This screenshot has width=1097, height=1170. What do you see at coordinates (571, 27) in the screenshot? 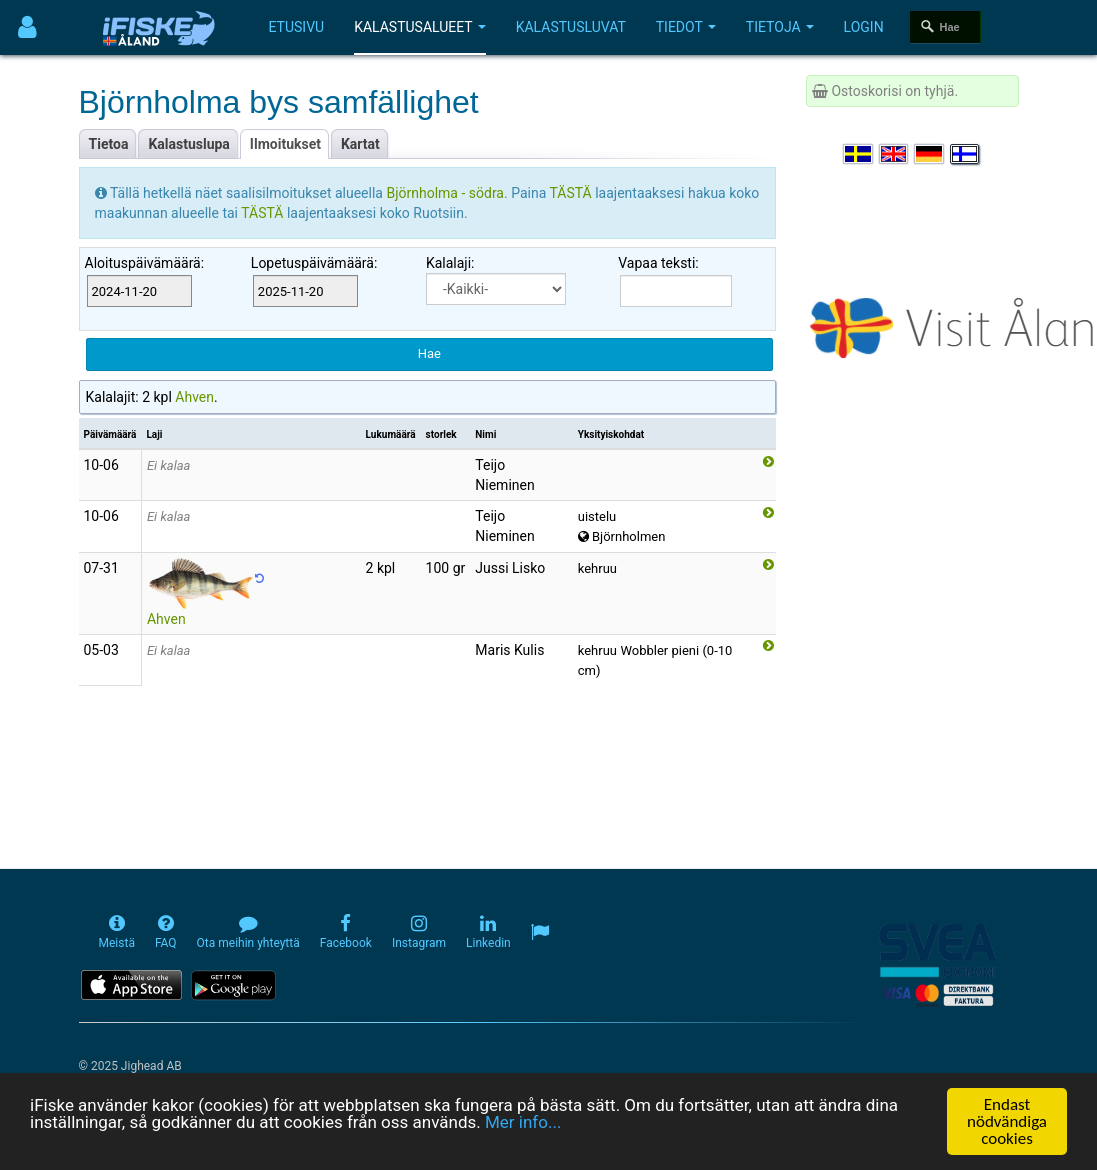
I see `Kalastusluvat` at bounding box center [571, 27].